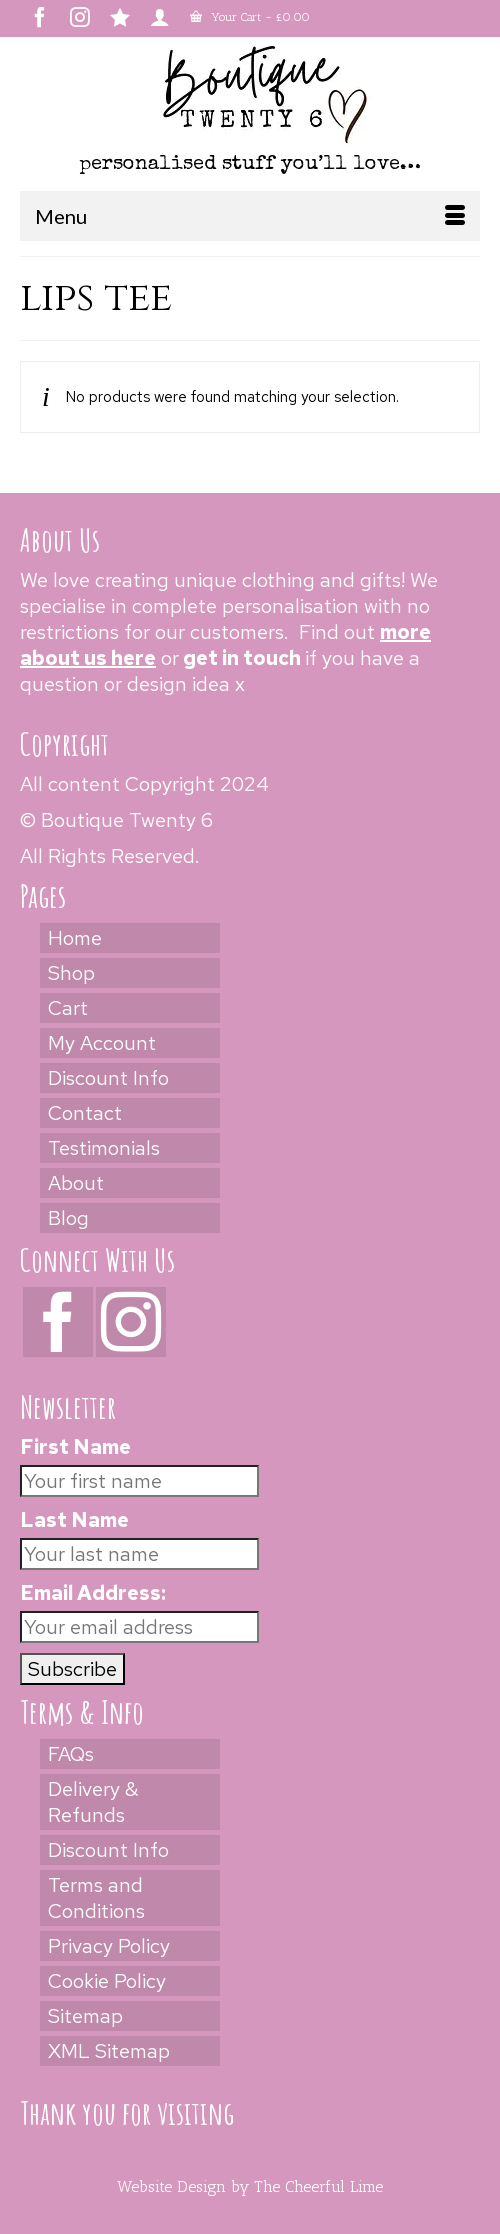 The image size is (500, 2234). I want to click on get in touch, so click(242, 658).